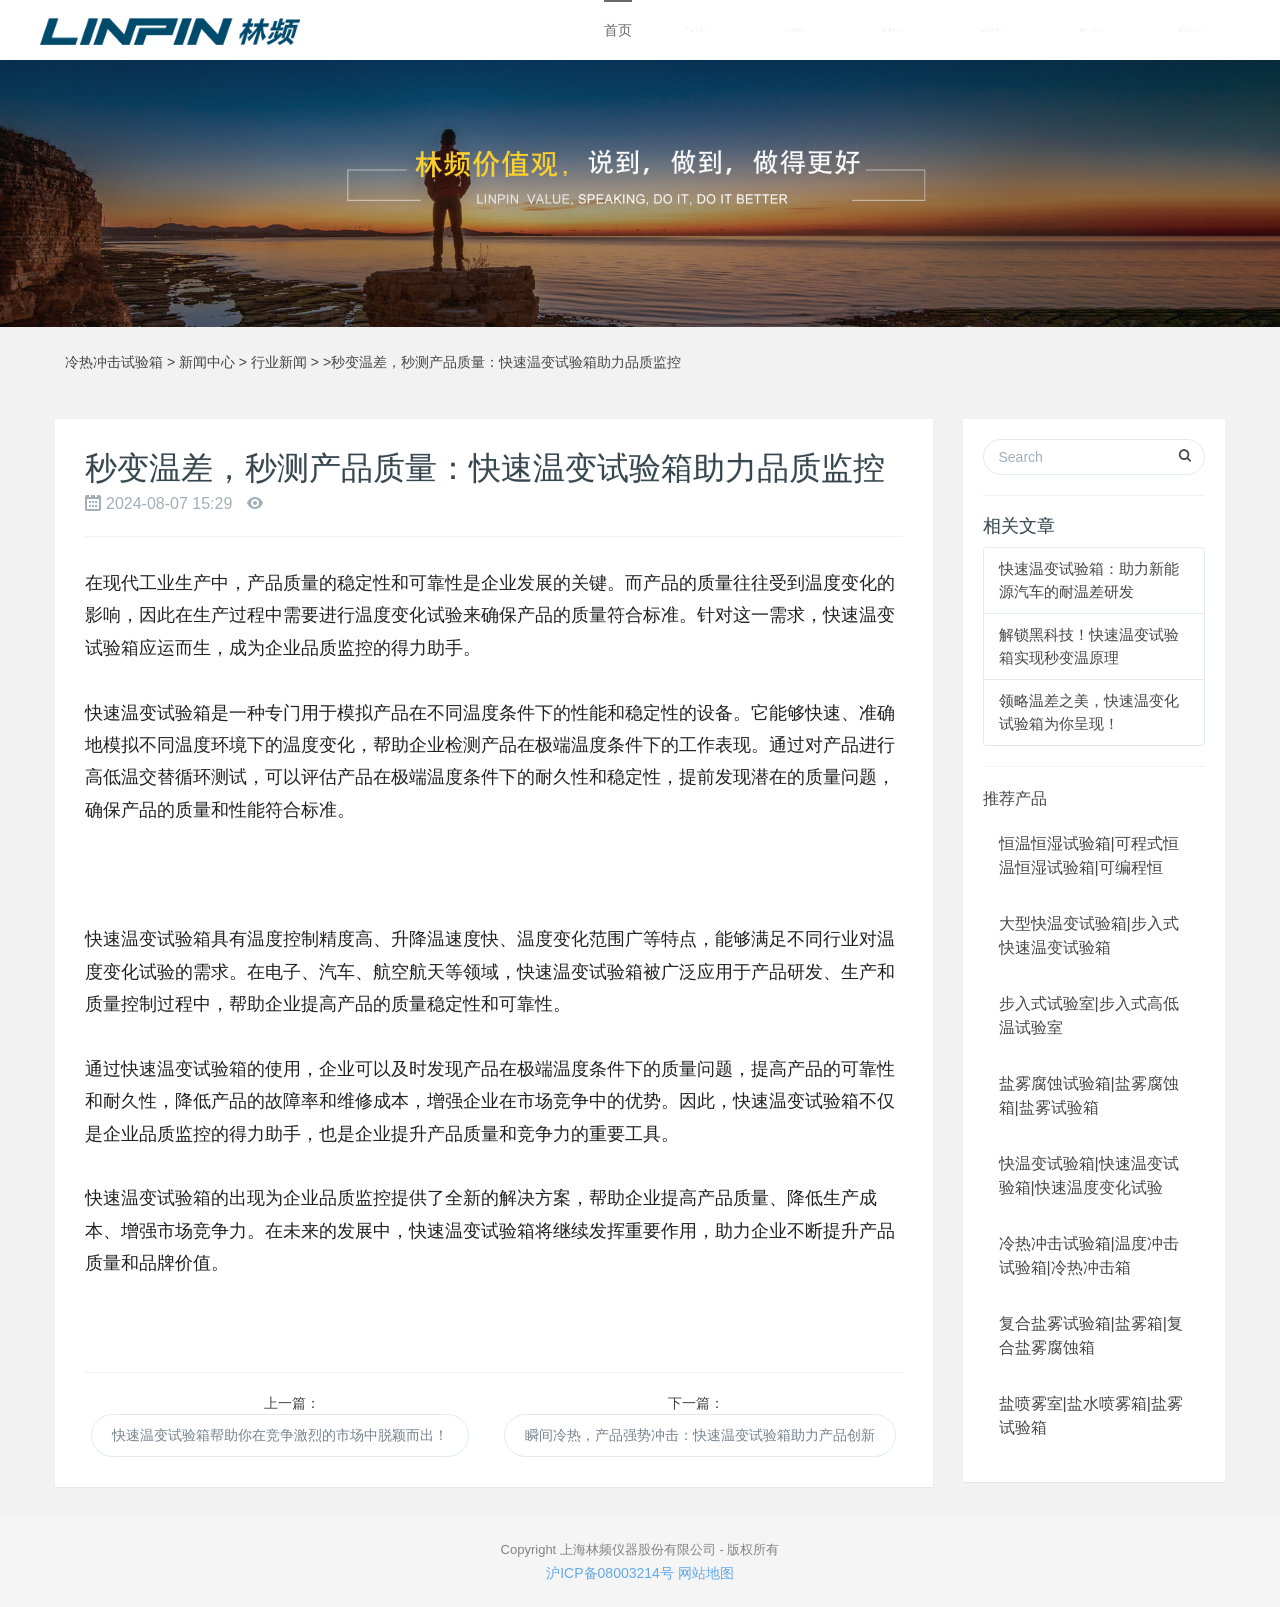 The height and width of the screenshot is (1607, 1280). Describe the element at coordinates (696, 30) in the screenshot. I see `产品中心 [button]` at that location.